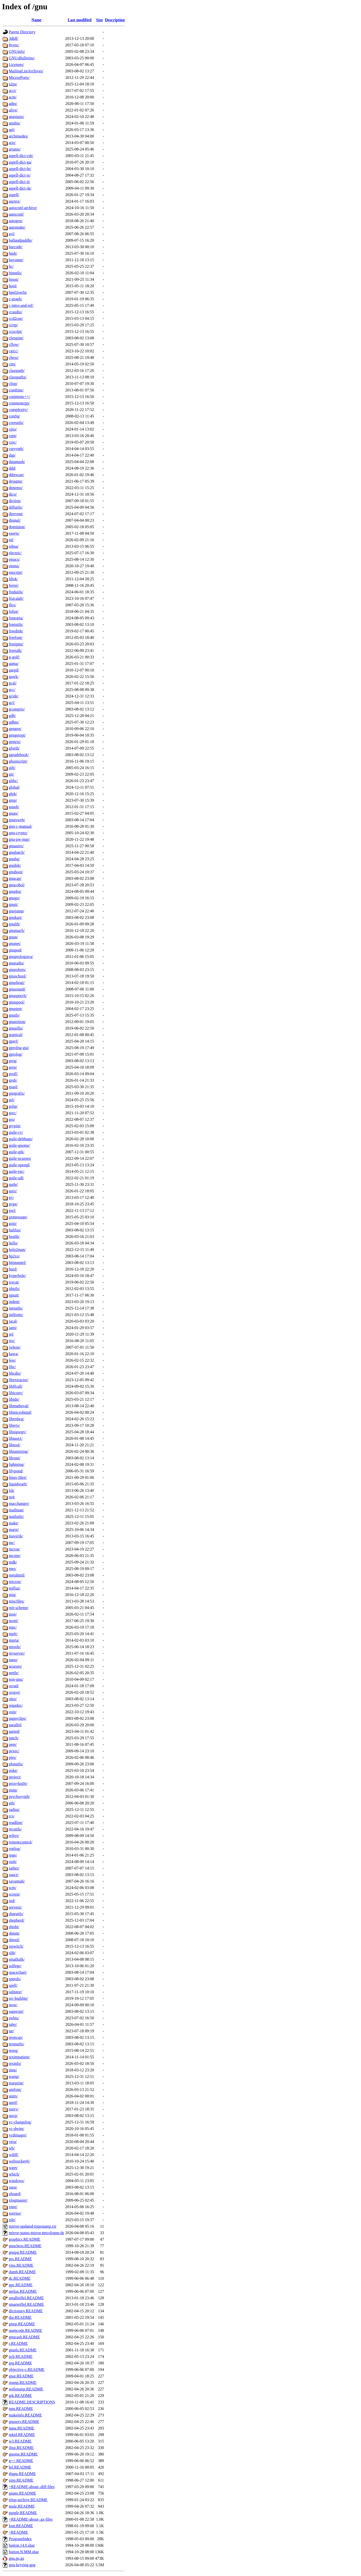  I want to click on gcc/, so click(12, 689).